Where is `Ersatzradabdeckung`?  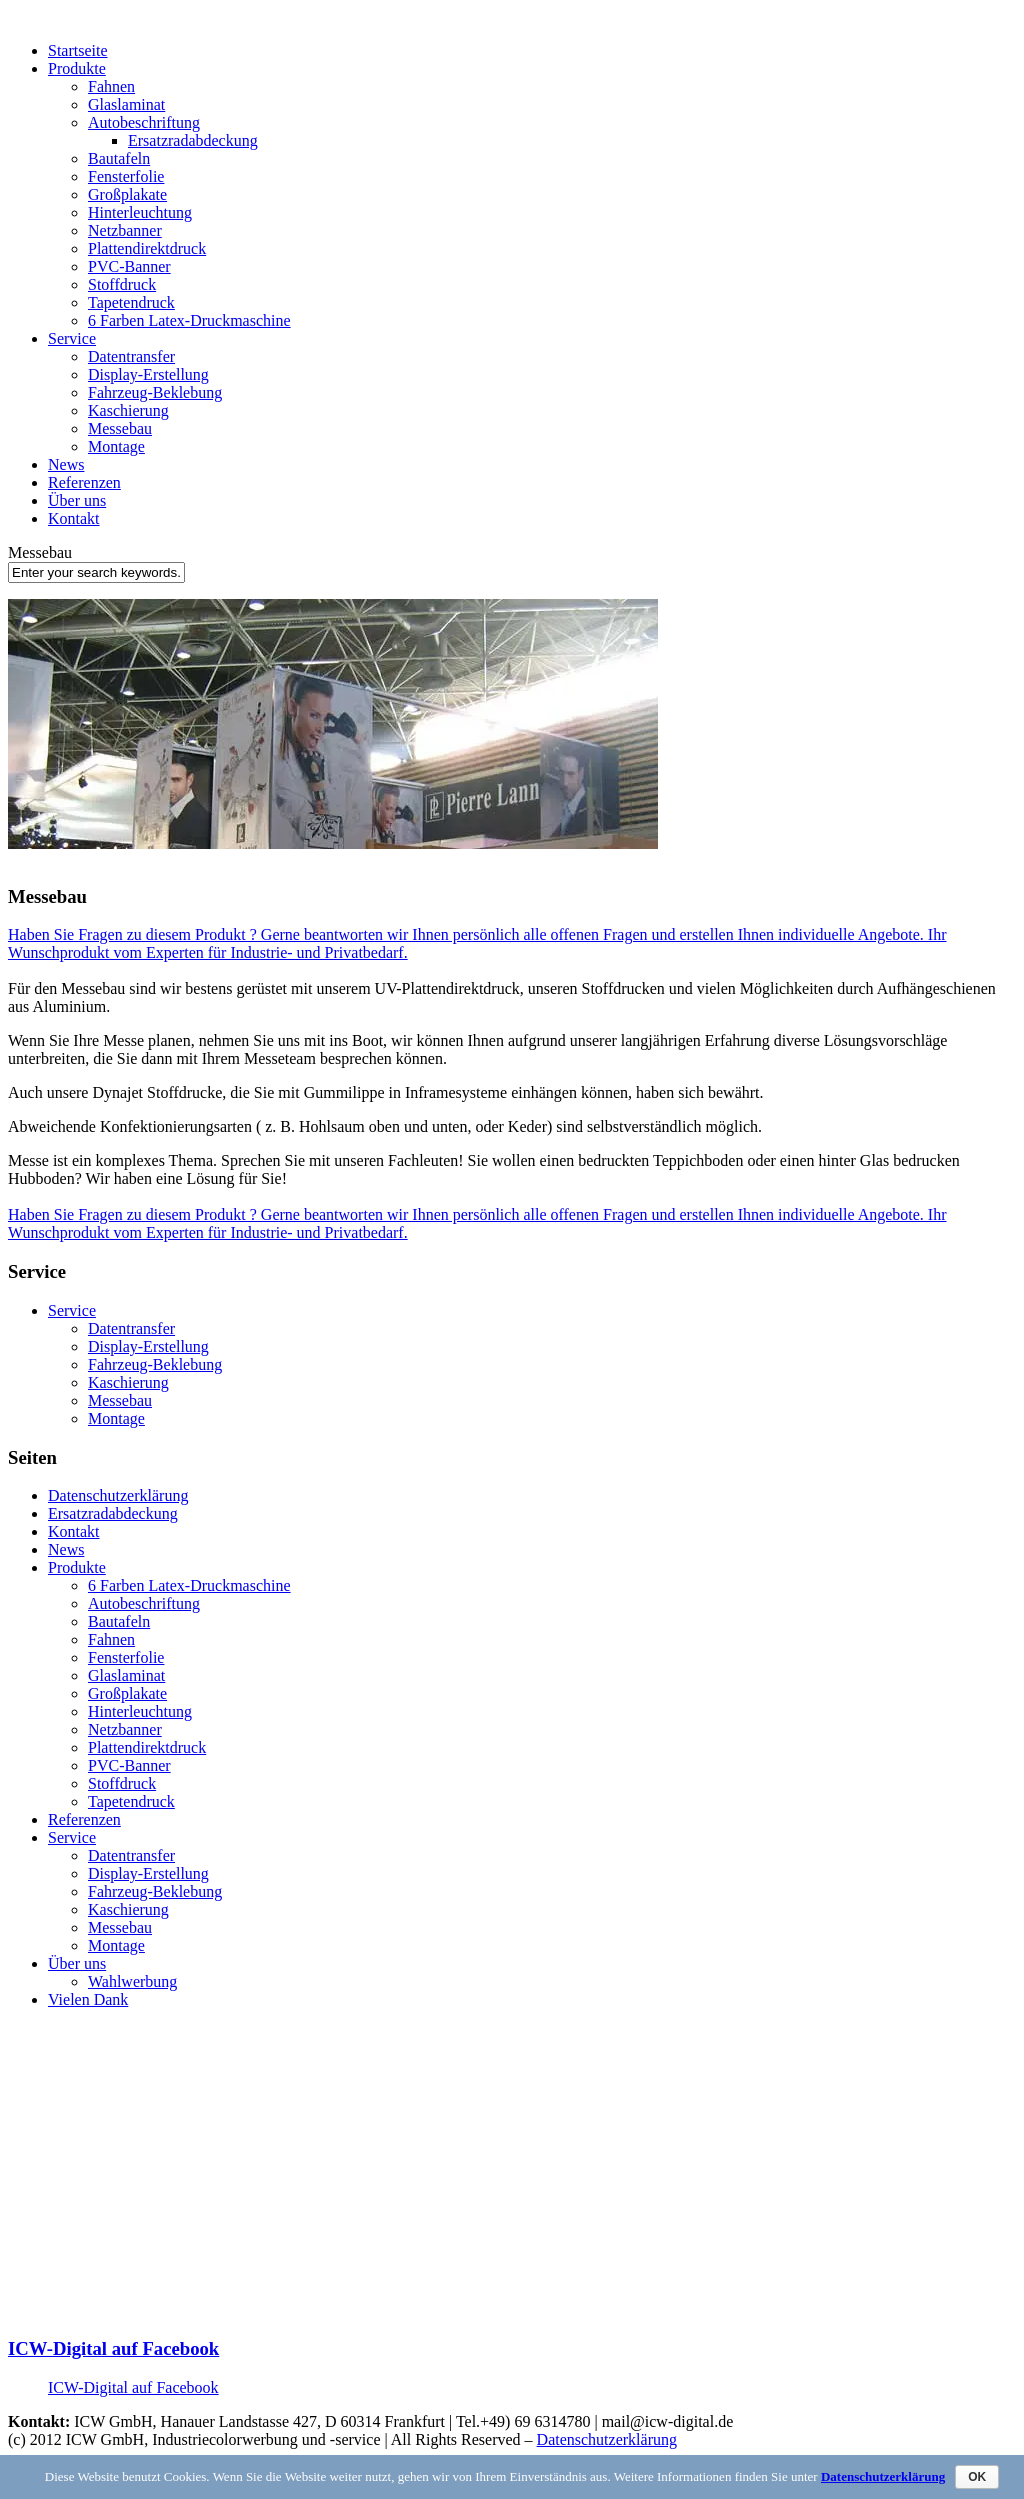 Ersatzradabdeckung is located at coordinates (193, 140).